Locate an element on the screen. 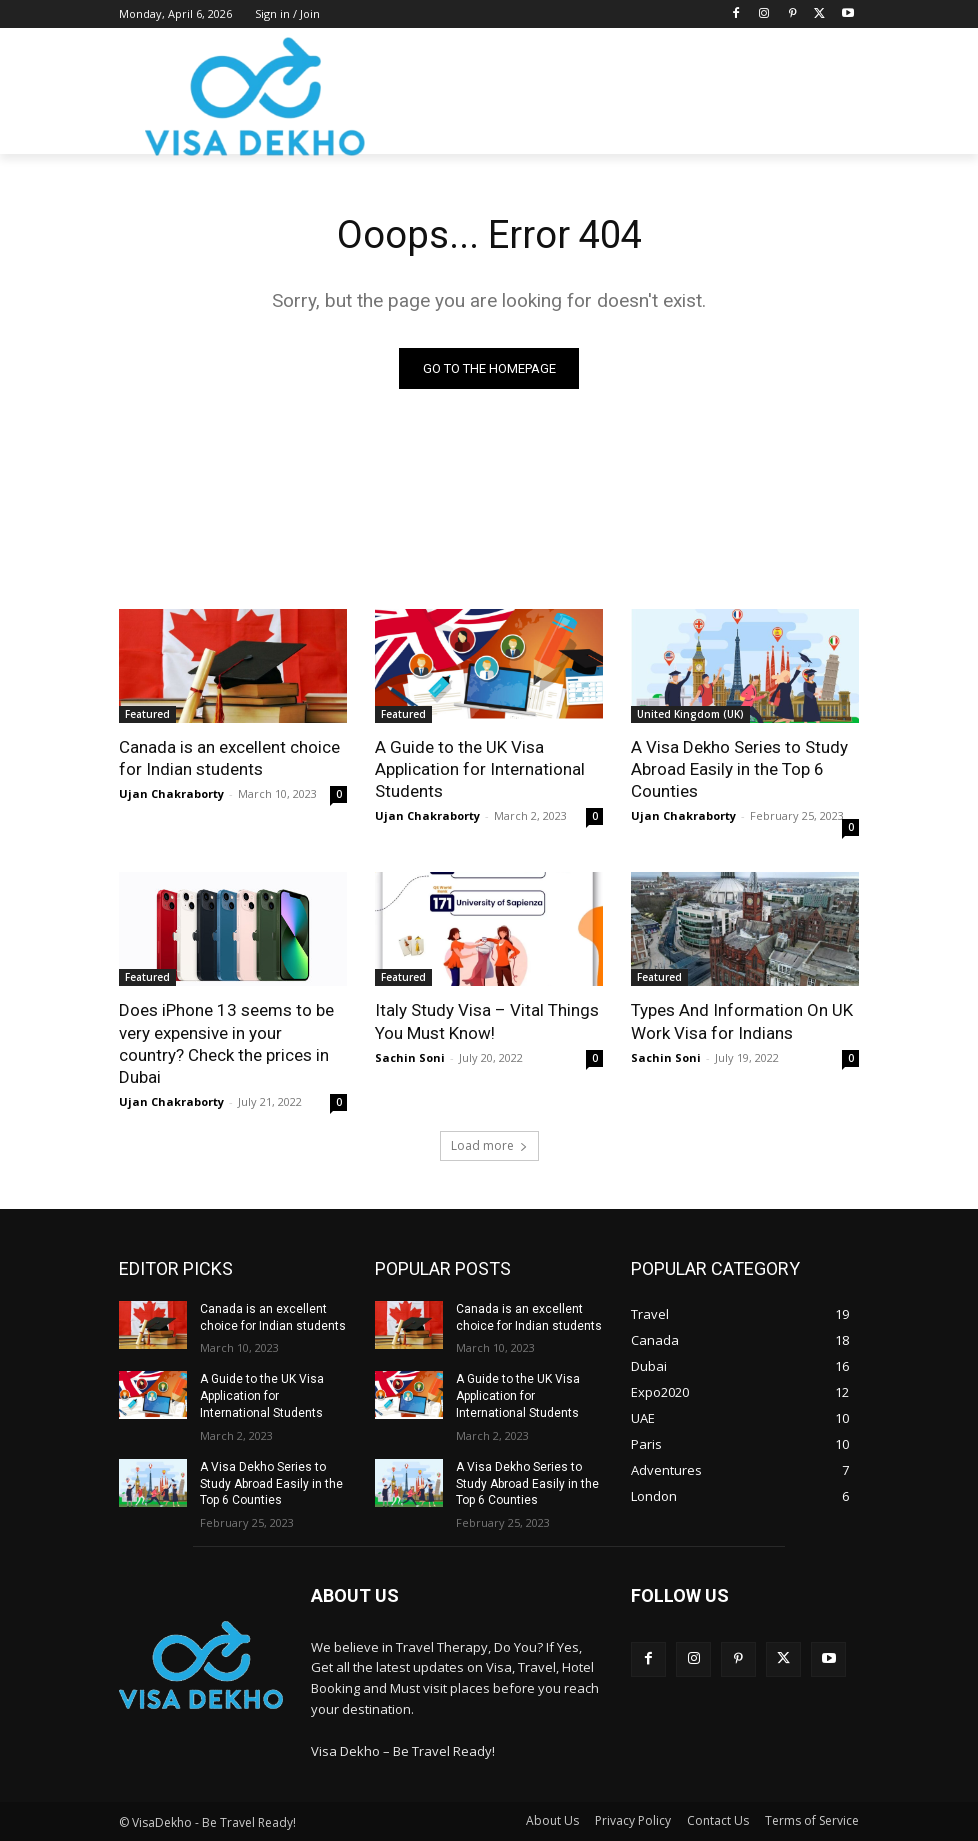 The image size is (978, 1841). Featured is located at coordinates (147, 714).